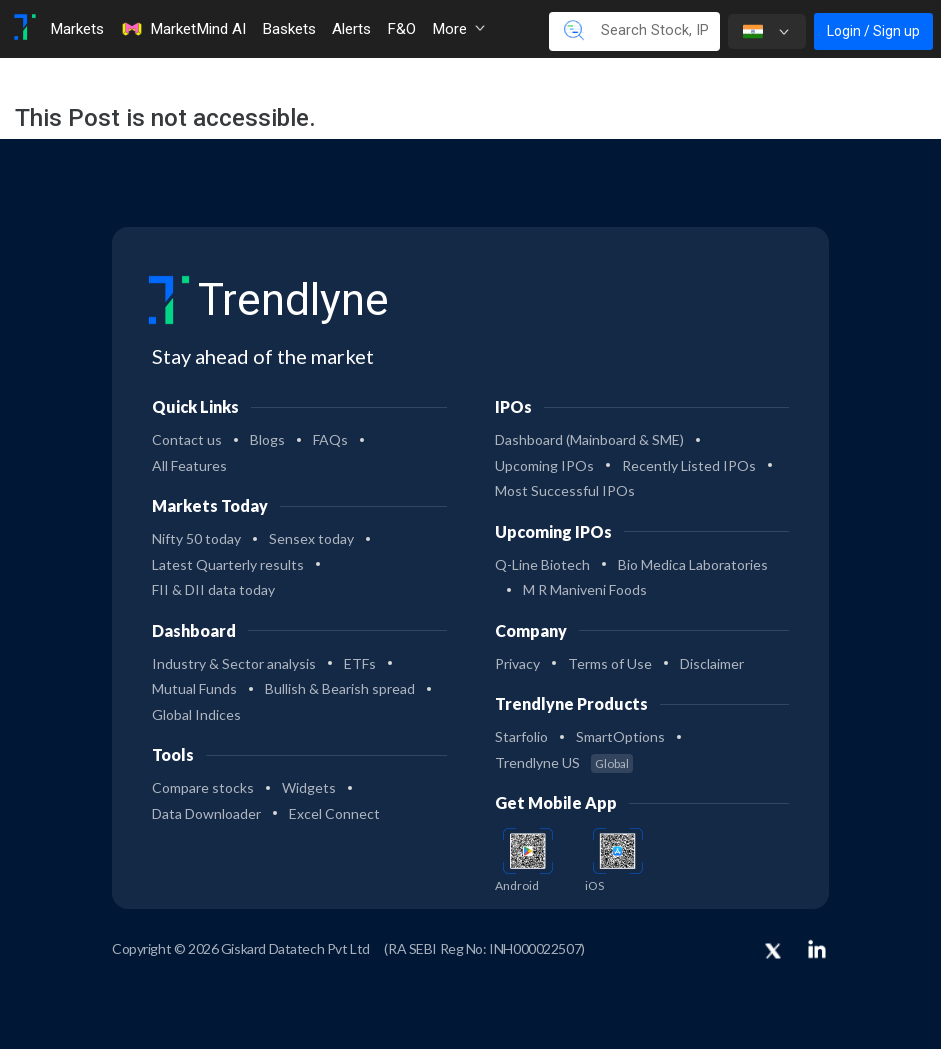 Image resolution: width=941 pixels, height=1049 pixels. What do you see at coordinates (620, 736) in the screenshot?
I see `SmartOptions` at bounding box center [620, 736].